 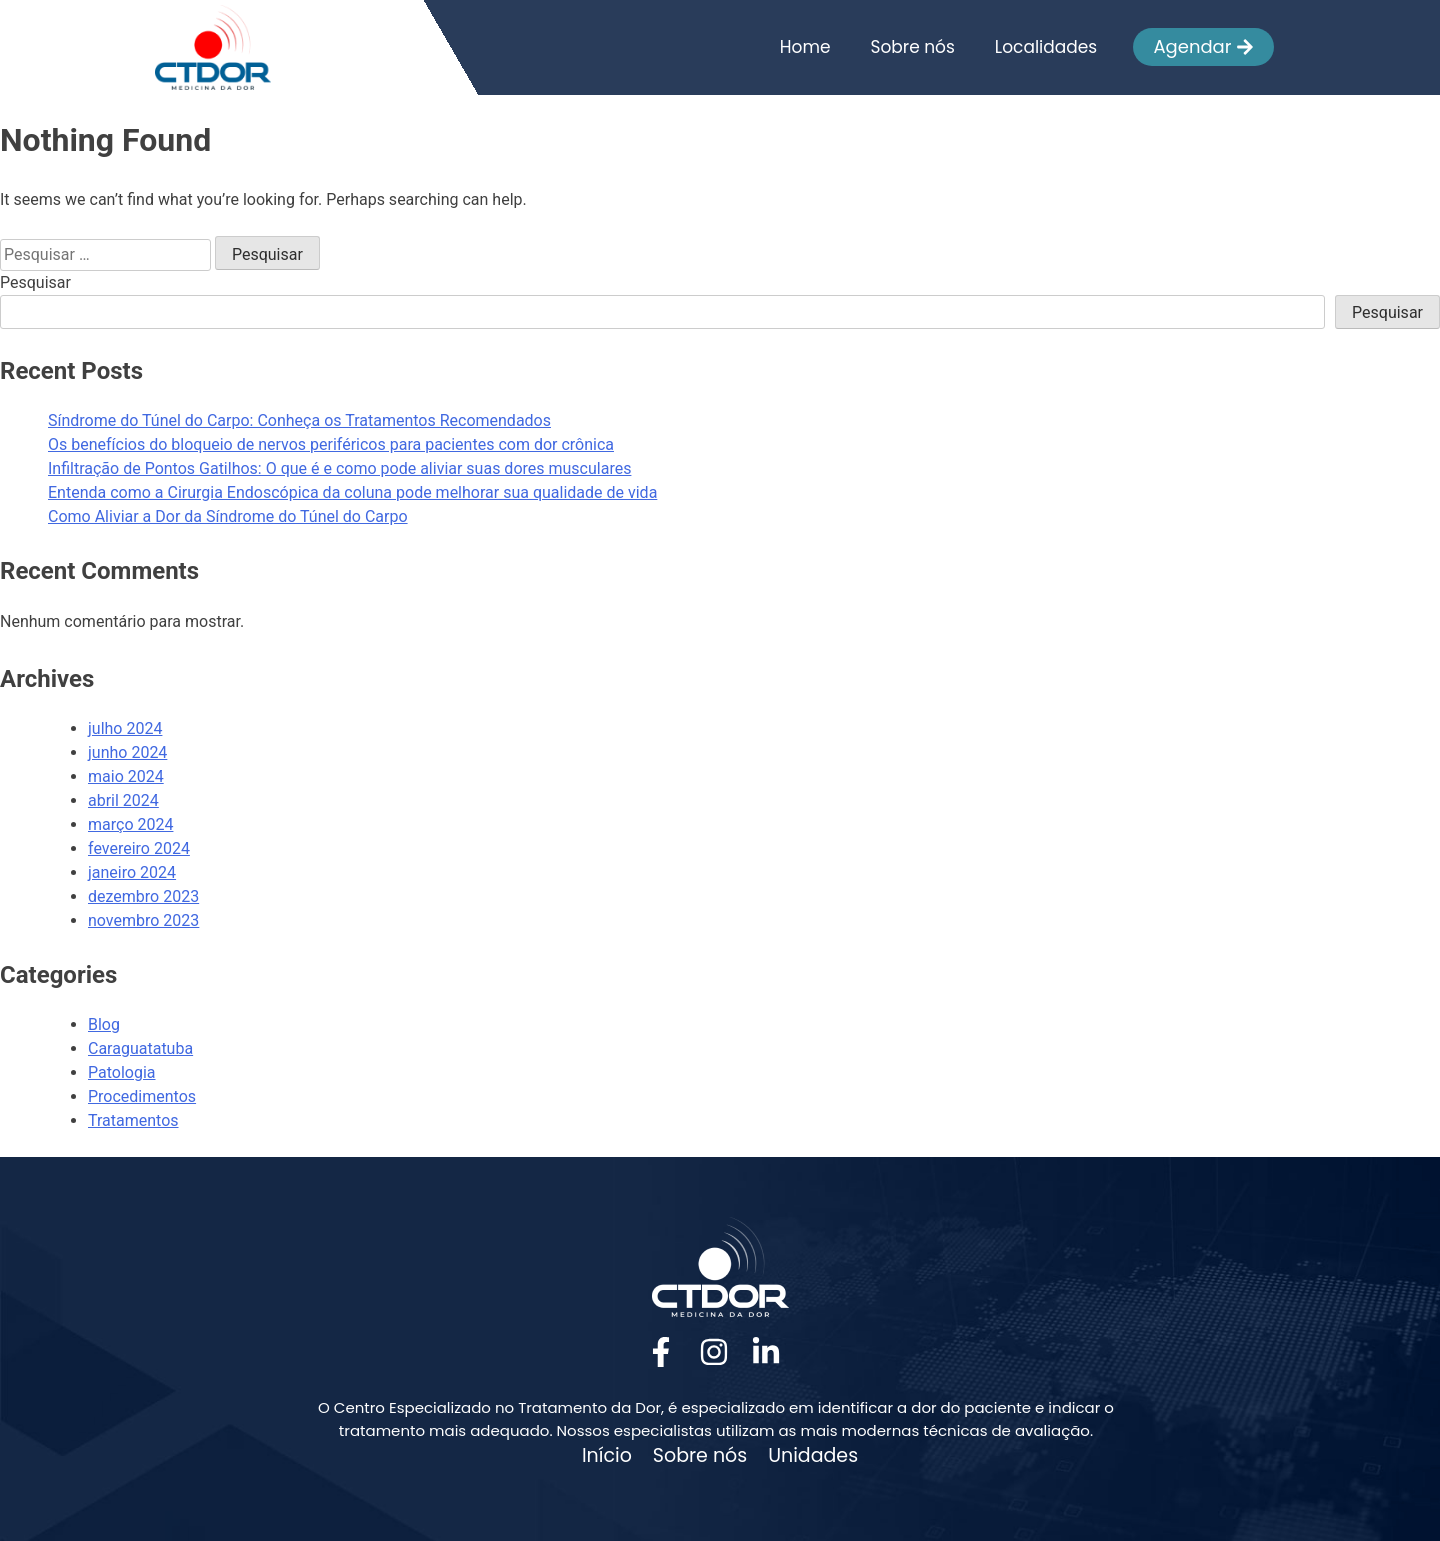 I want to click on Entenda como a Cirurgia Endoscópica da coluna pode melhorar sua qualidade de vida, so click(x=352, y=492).